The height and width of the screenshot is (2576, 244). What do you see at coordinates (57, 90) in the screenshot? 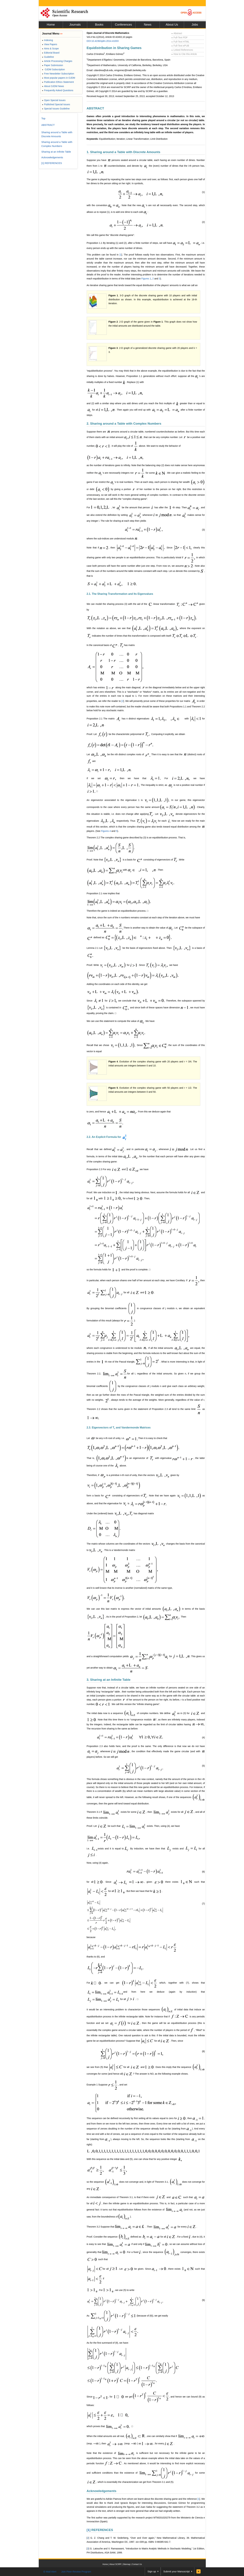
I see `Frequently Asked Questions` at bounding box center [57, 90].